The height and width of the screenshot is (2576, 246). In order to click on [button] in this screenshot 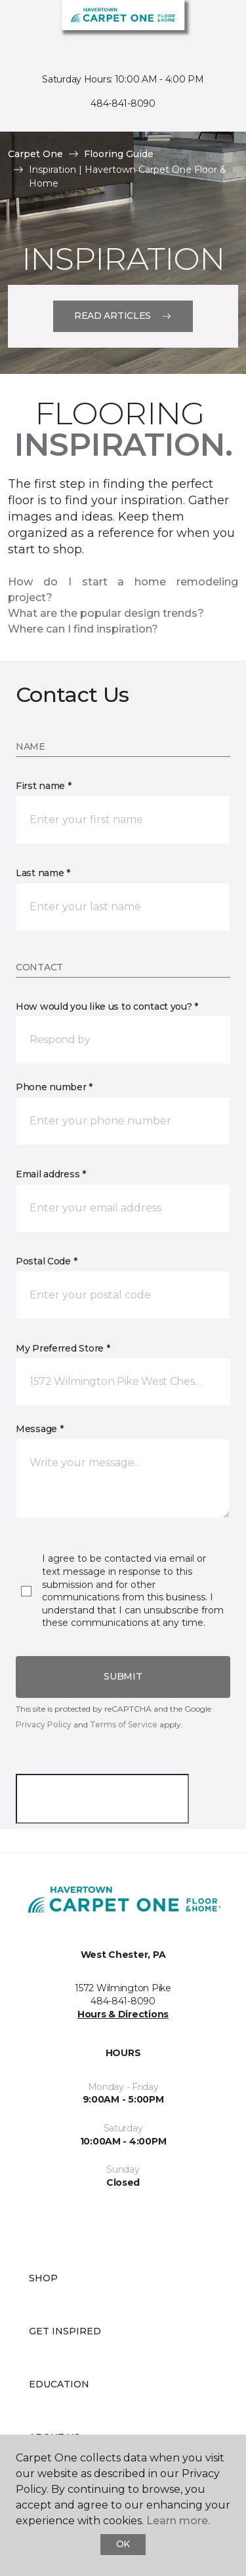, I will do `click(123, 1039)`.